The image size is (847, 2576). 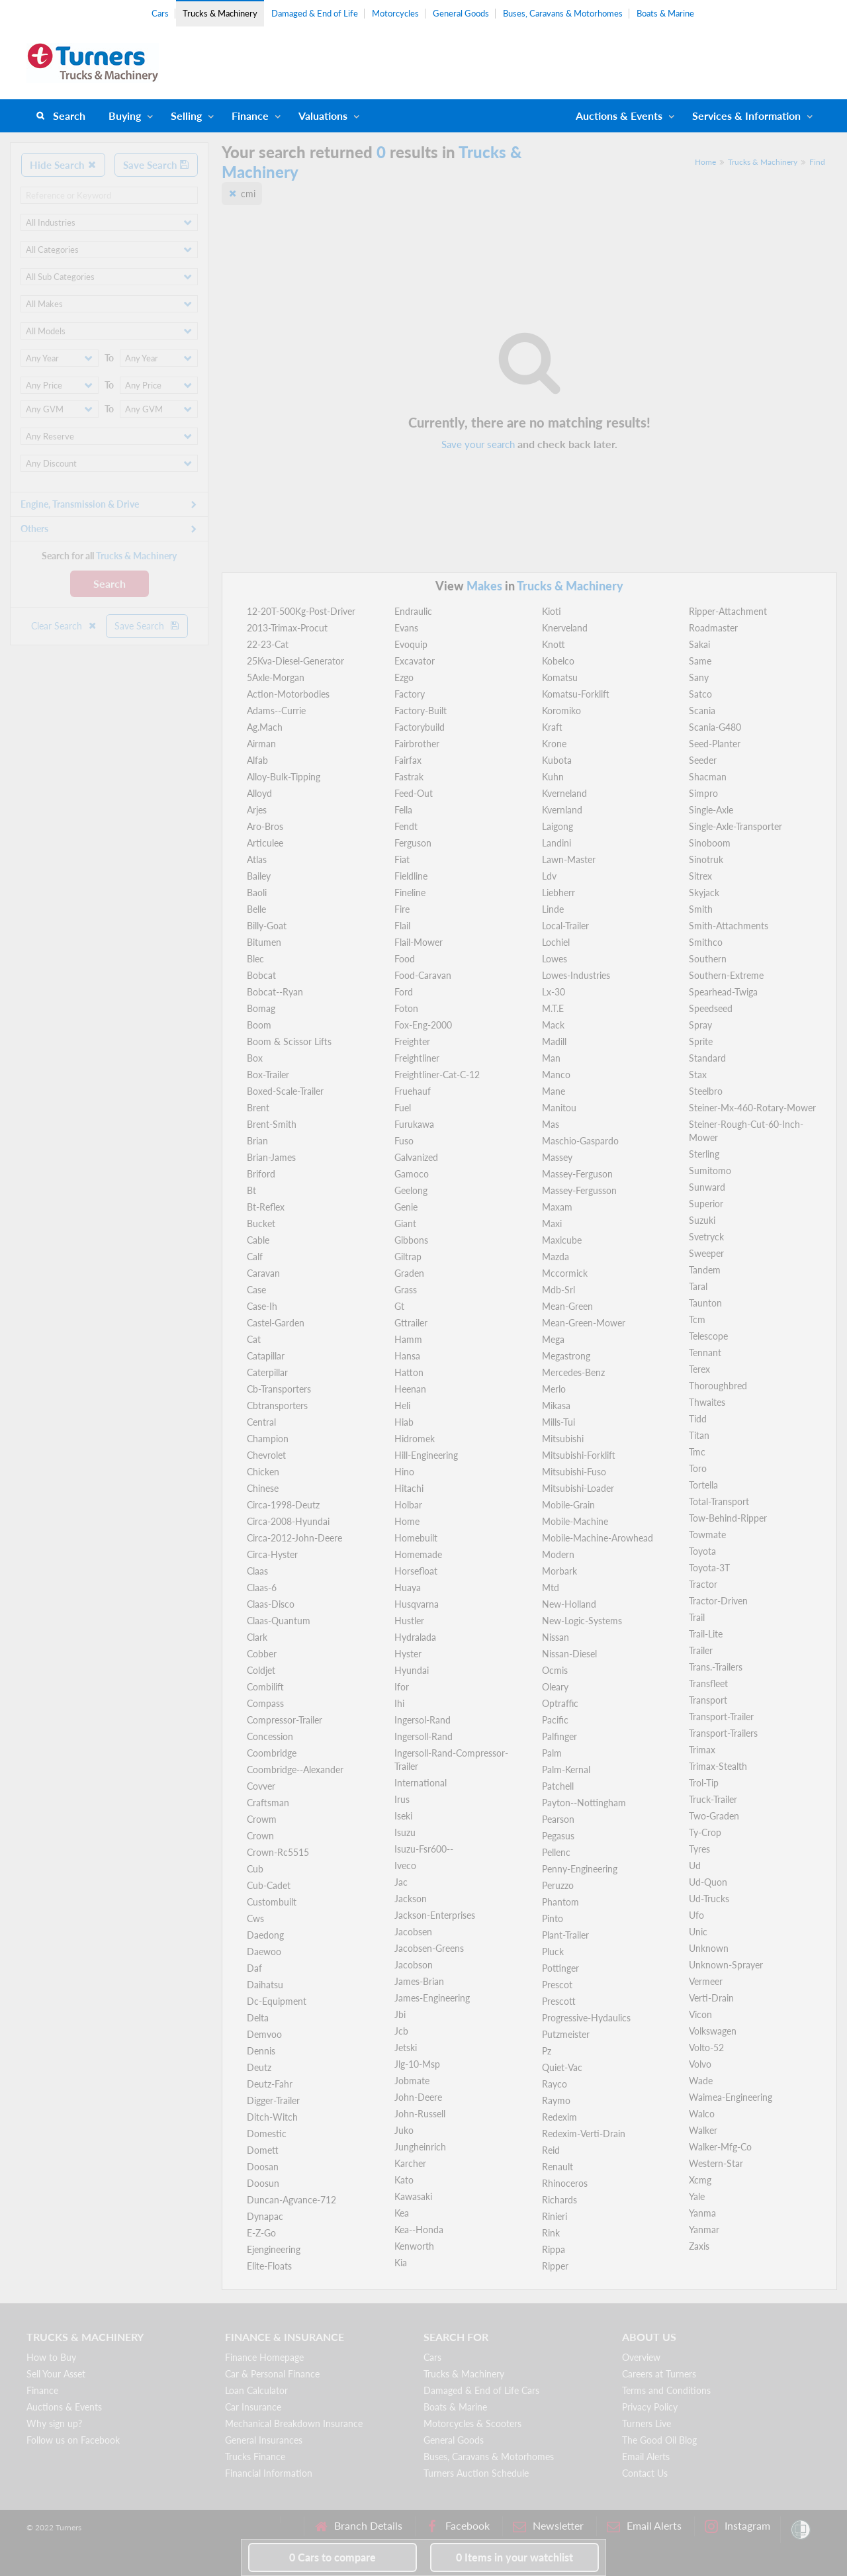 What do you see at coordinates (554, 2084) in the screenshot?
I see `Rayco` at bounding box center [554, 2084].